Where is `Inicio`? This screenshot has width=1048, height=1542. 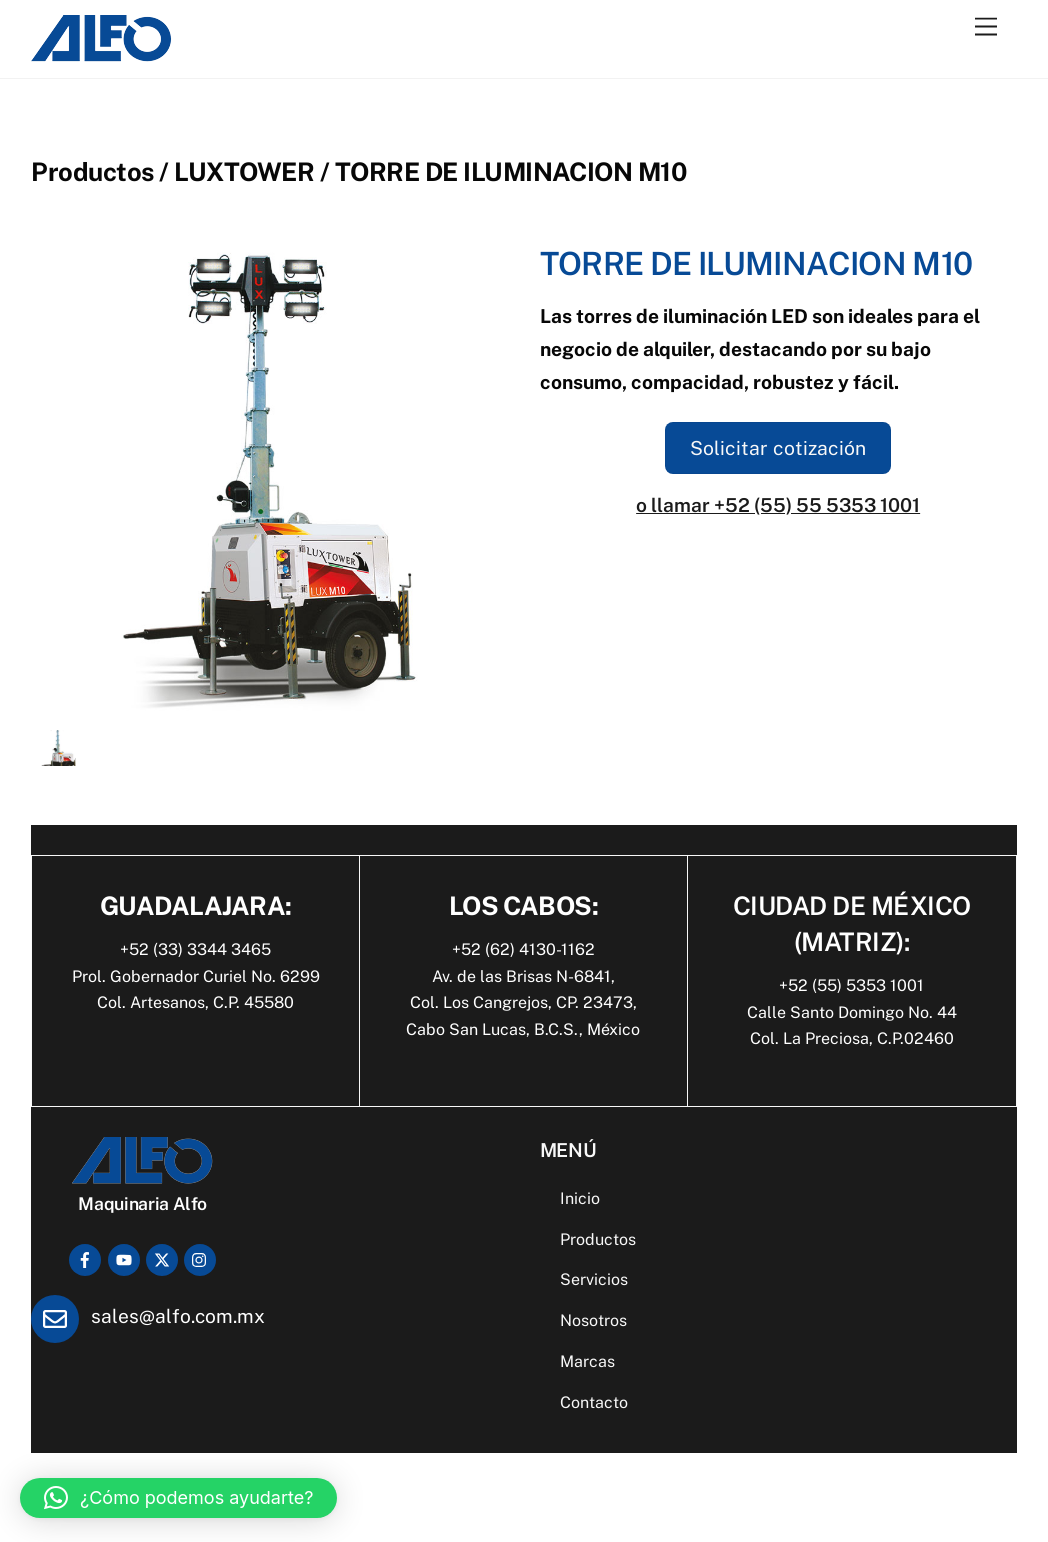 Inicio is located at coordinates (580, 1198).